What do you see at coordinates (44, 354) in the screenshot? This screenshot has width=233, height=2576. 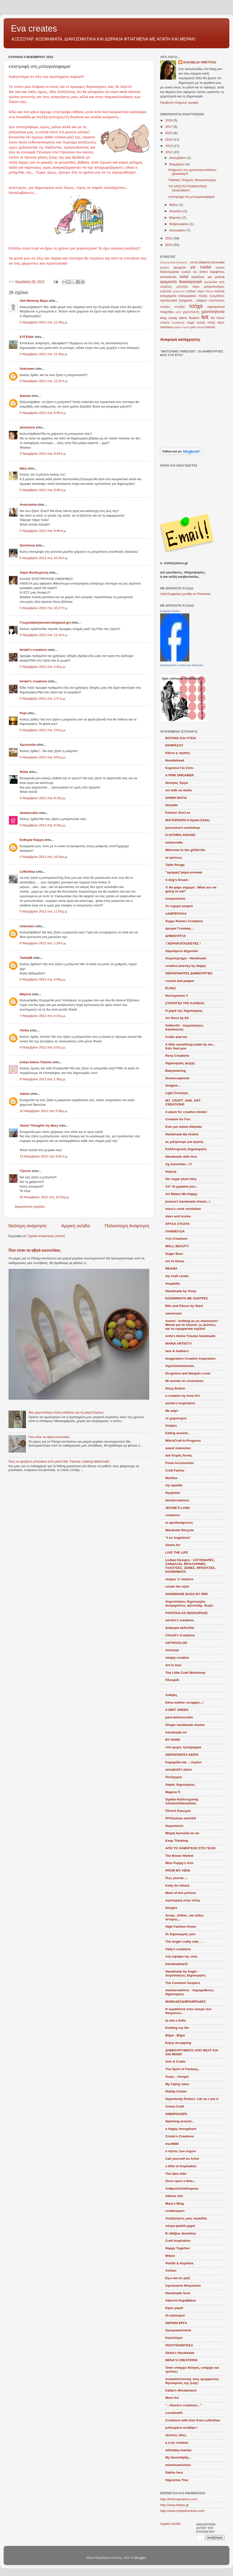 I see `4 Νοεμβρίου 2012 στις 11:49 μ.μ.` at bounding box center [44, 354].